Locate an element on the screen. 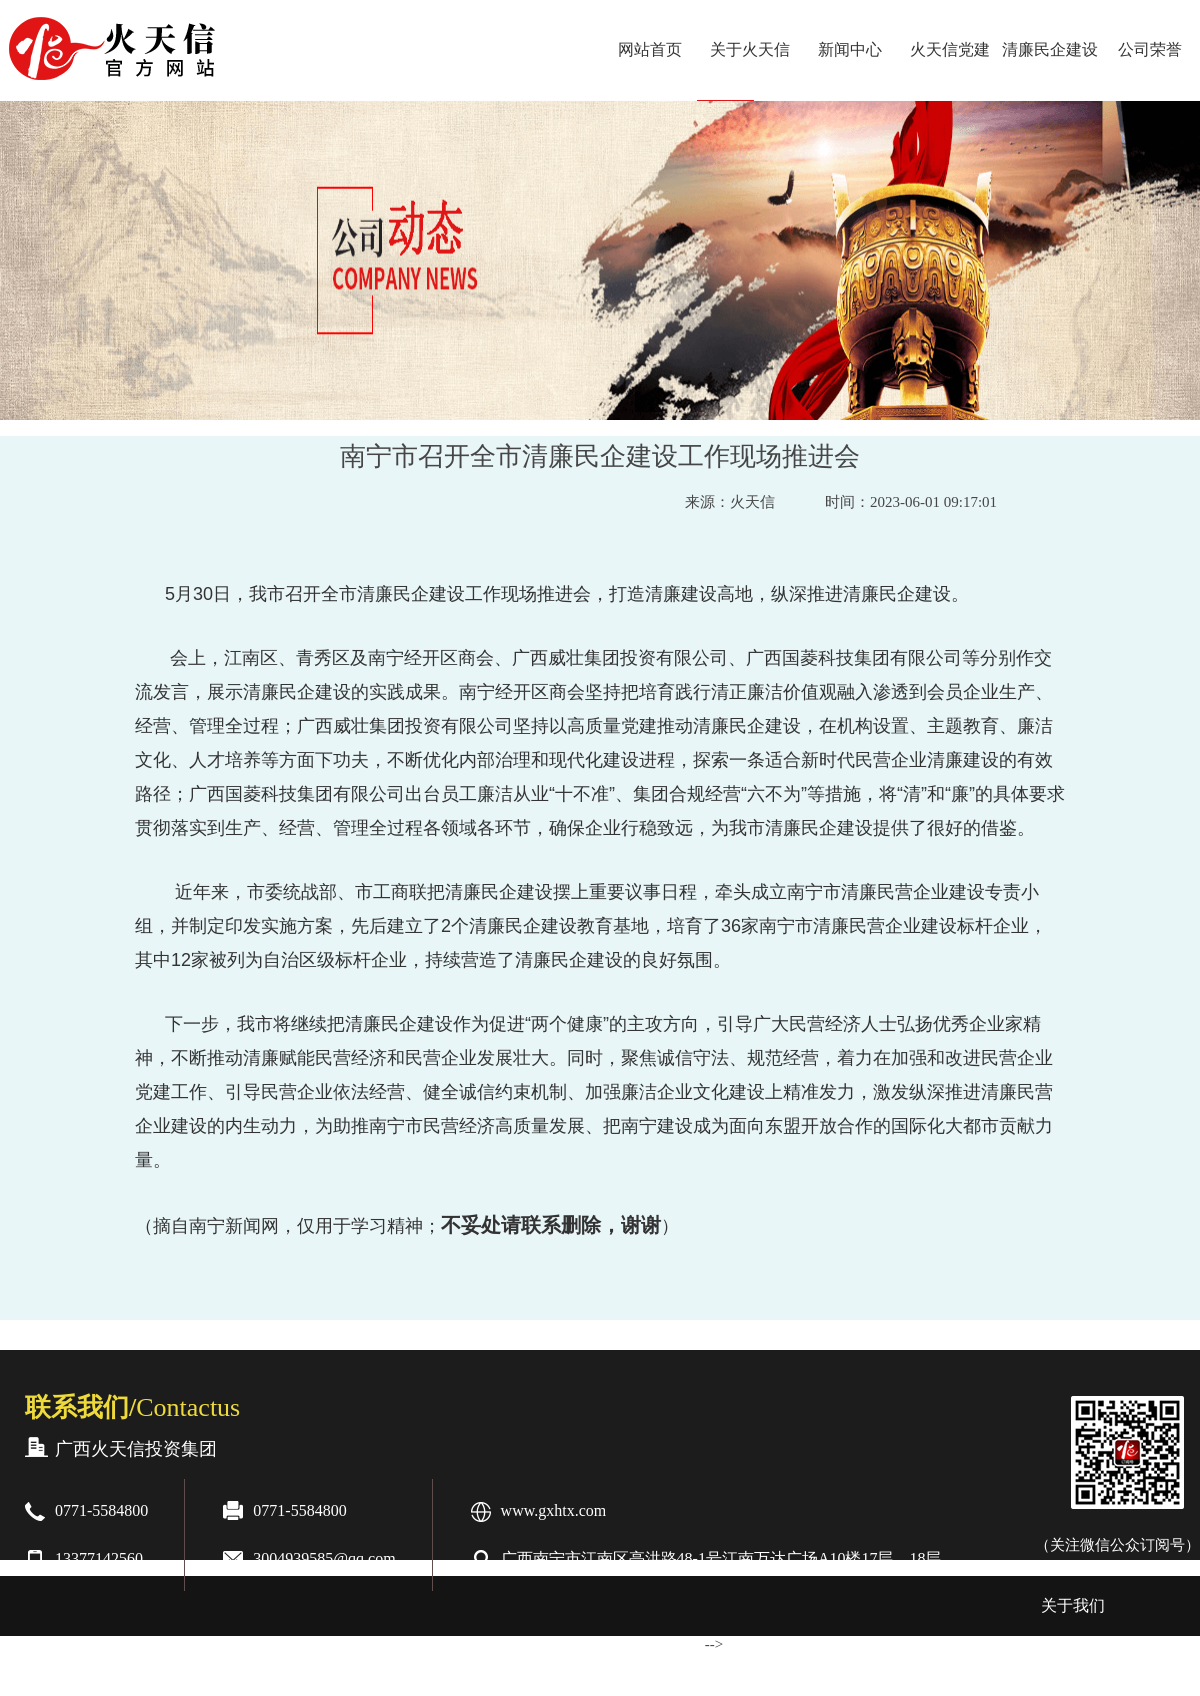 Image resolution: width=1200 pixels, height=1696 pixels. 桂公网安备:45010502000601号 is located at coordinates (619, 1664).